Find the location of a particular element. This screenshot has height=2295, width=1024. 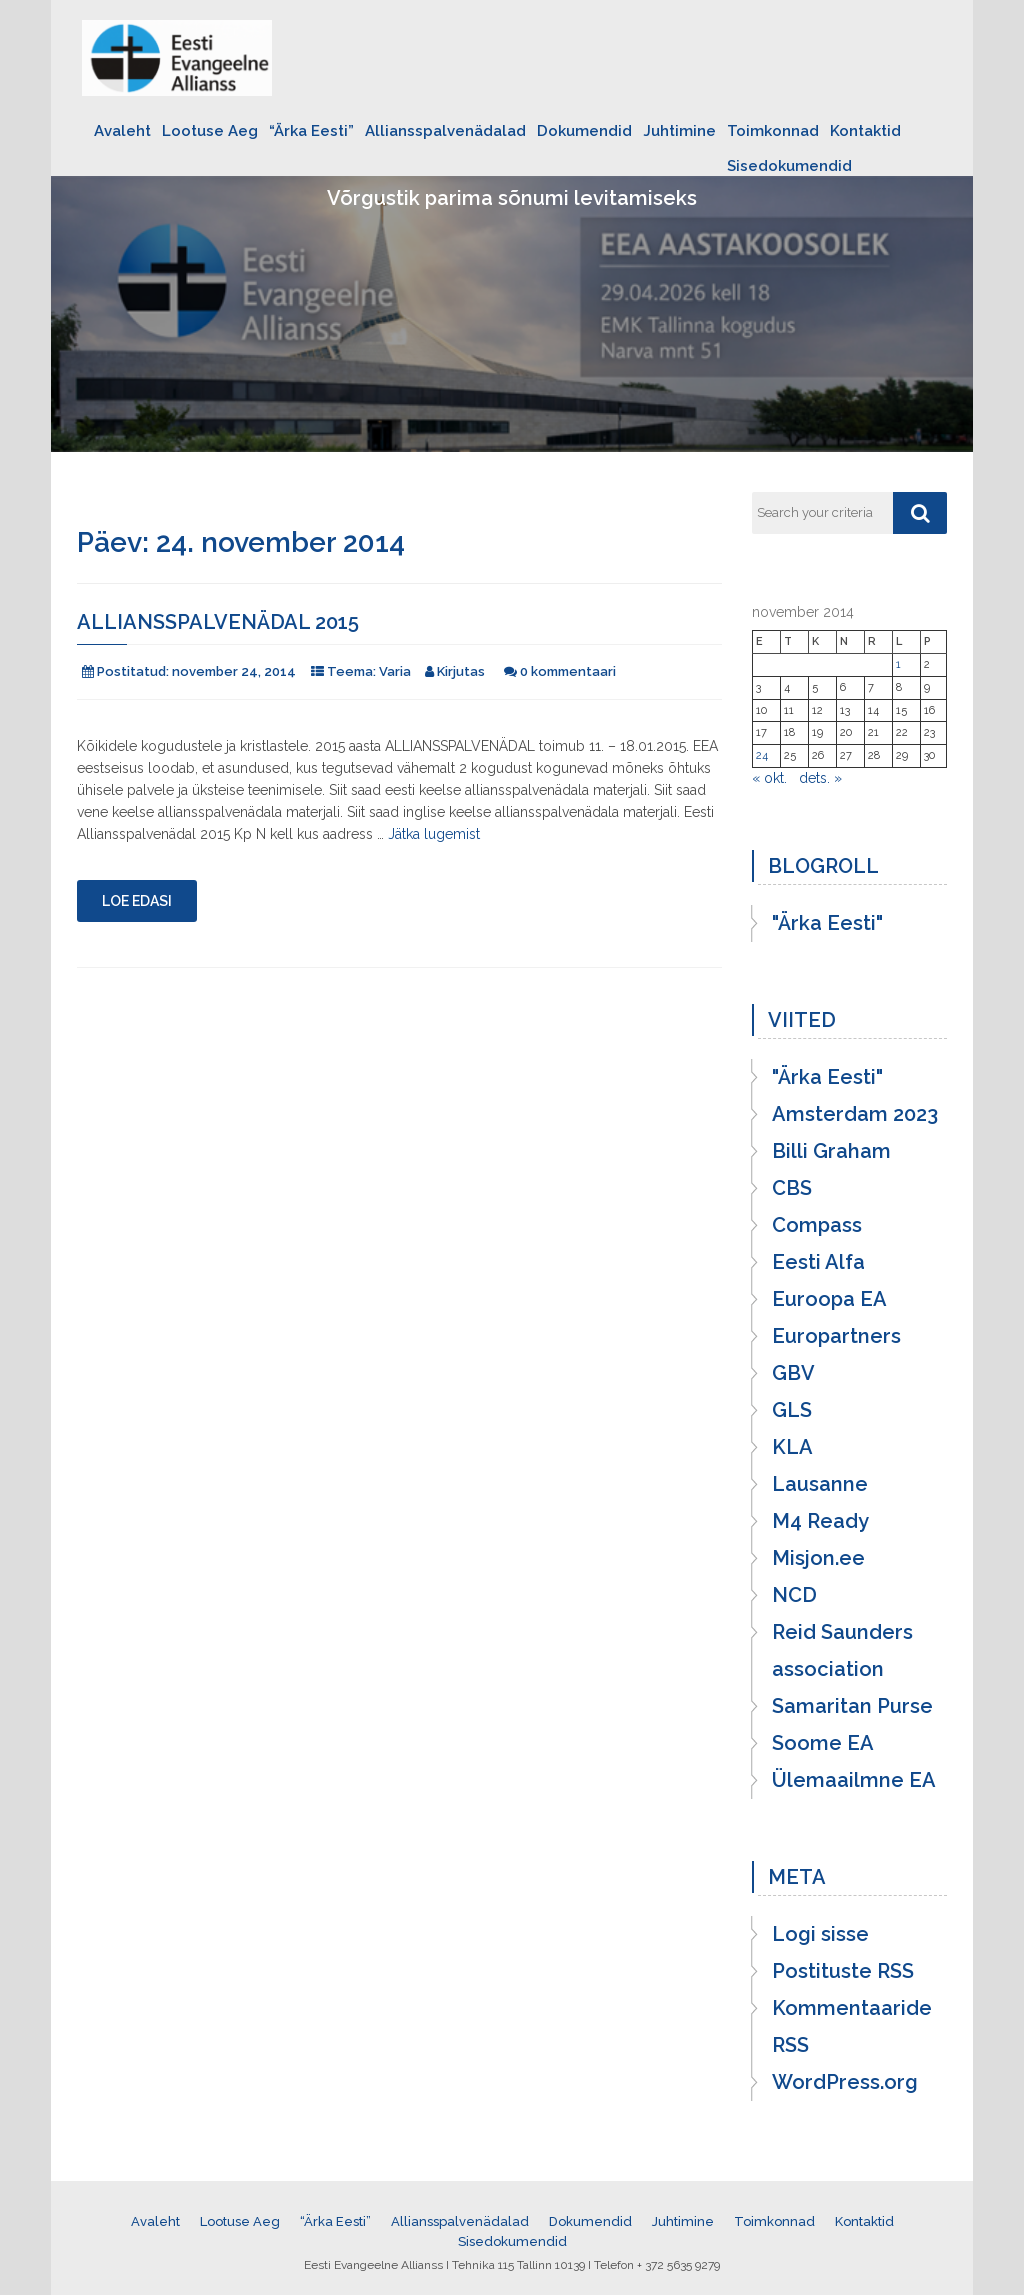

Toimkonnad is located at coordinates (773, 131).